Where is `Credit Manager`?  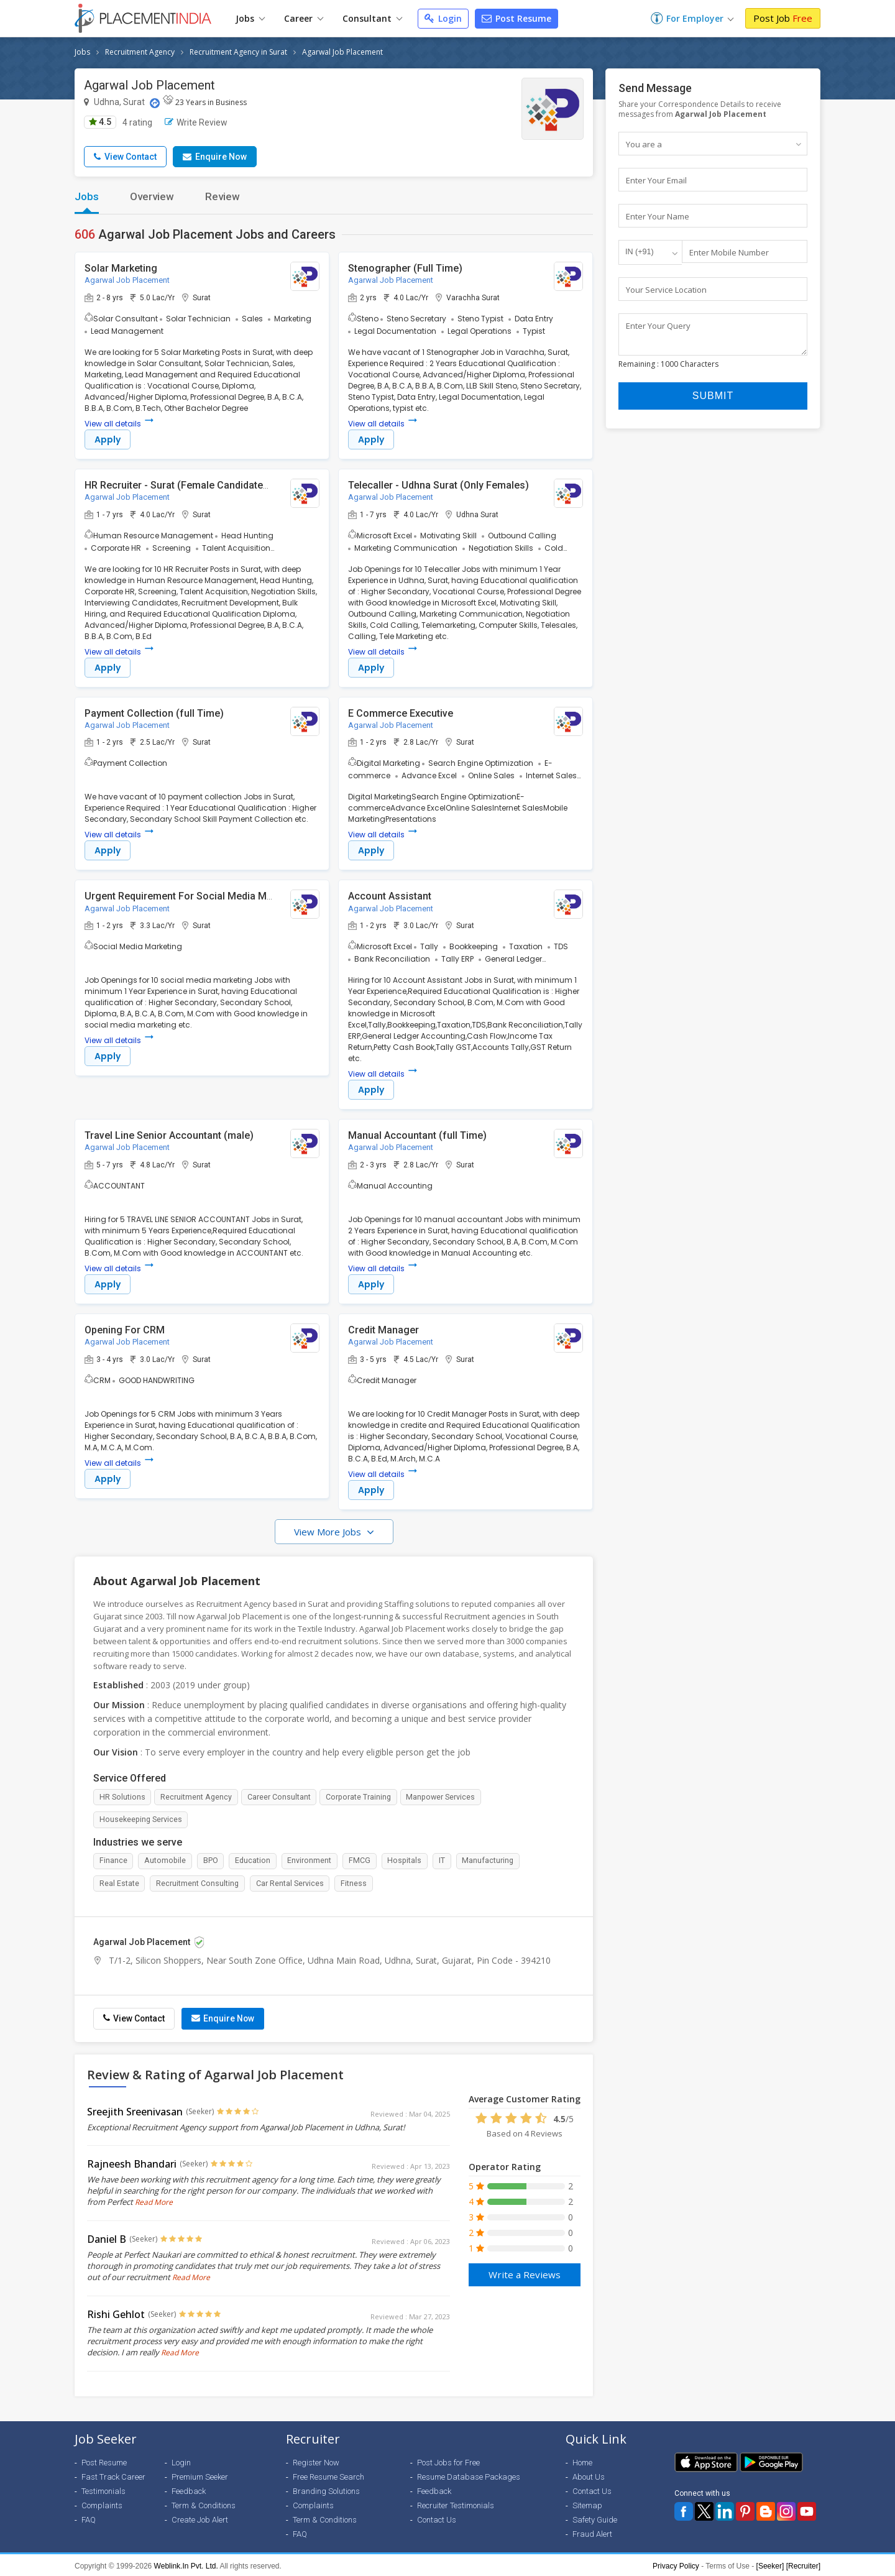 Credit Manager is located at coordinates (383, 1333).